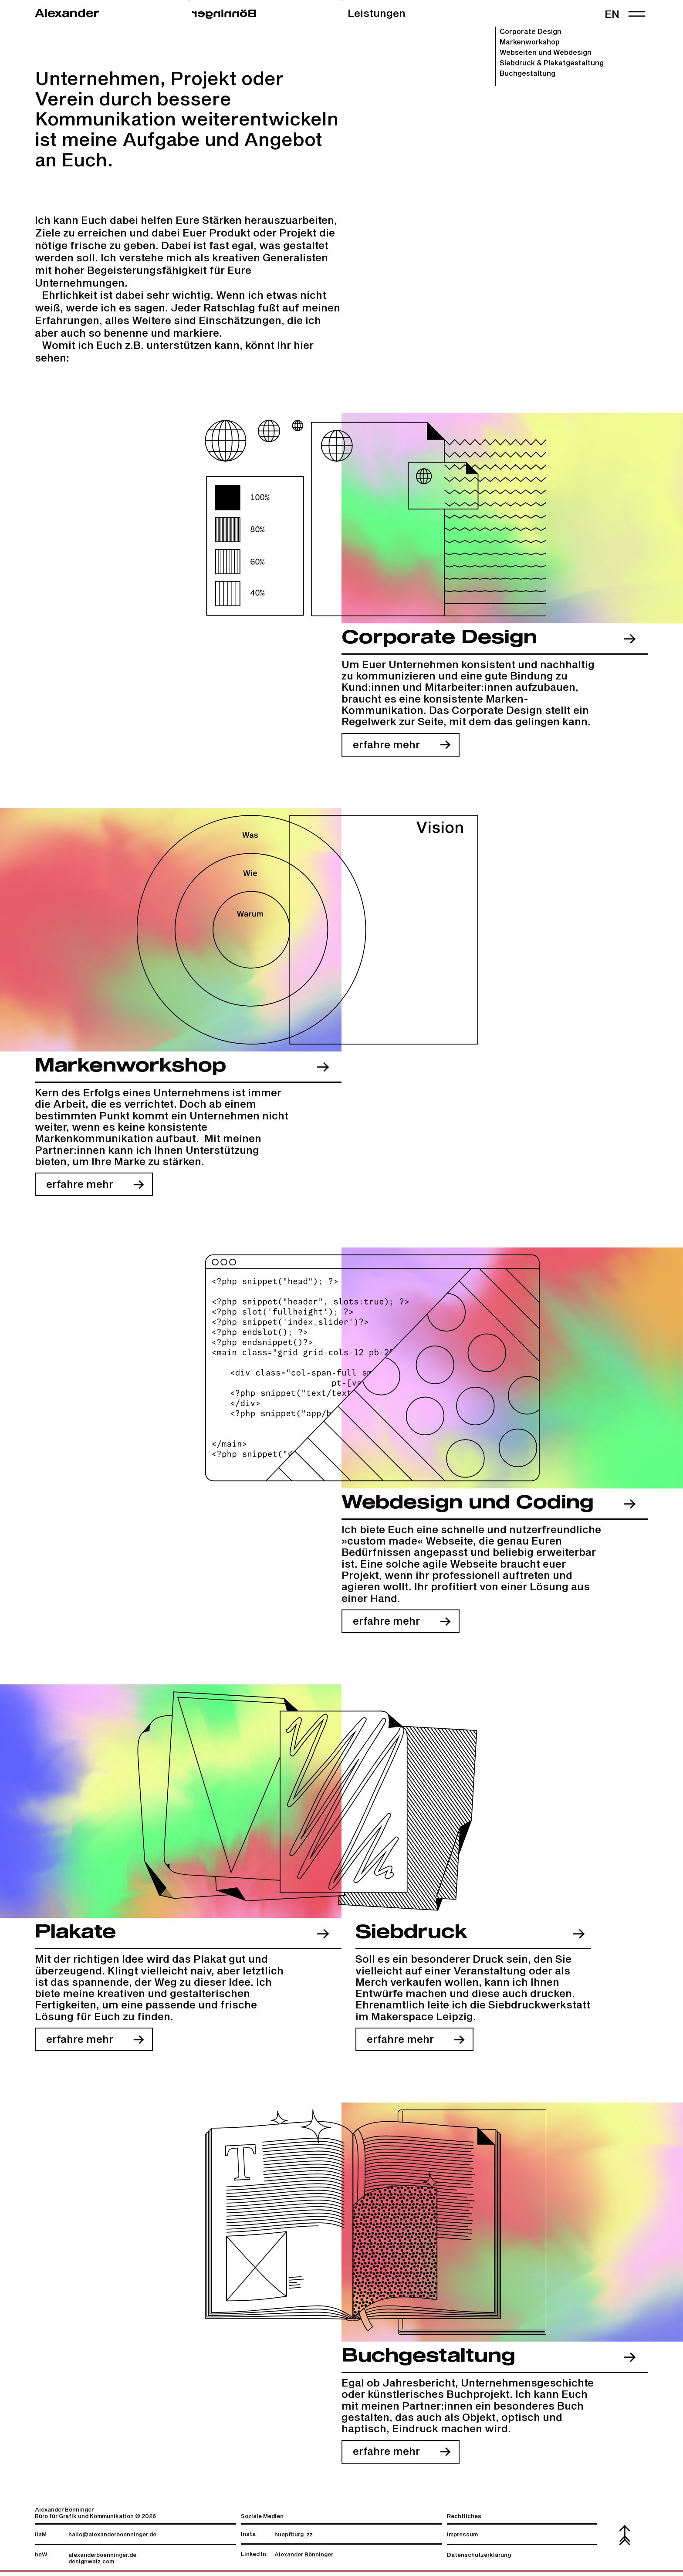  What do you see at coordinates (95, 2518) in the screenshot?
I see `Alexander Bönninger Büro für Grafik und Kommunikation © 2026` at bounding box center [95, 2518].